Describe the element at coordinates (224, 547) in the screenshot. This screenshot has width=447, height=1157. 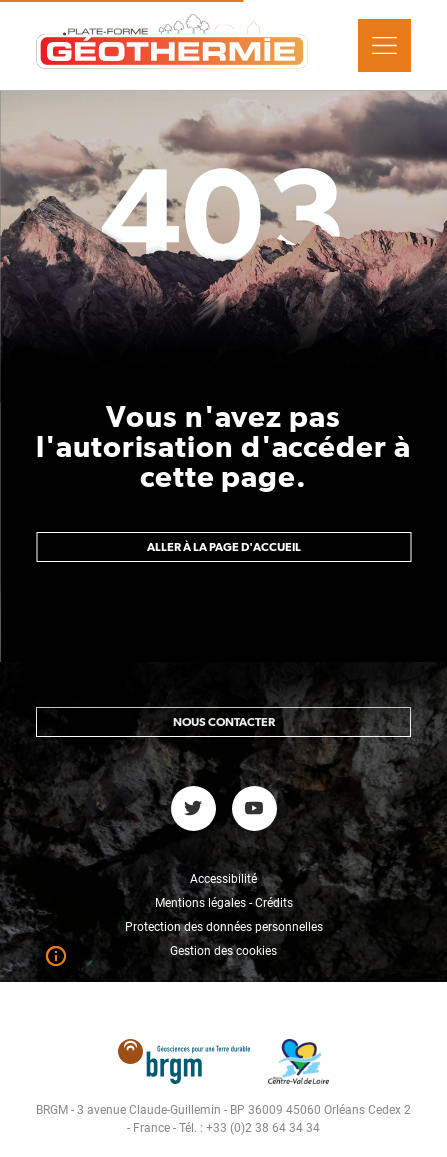
I see `Aller à la page d'accueil` at that location.